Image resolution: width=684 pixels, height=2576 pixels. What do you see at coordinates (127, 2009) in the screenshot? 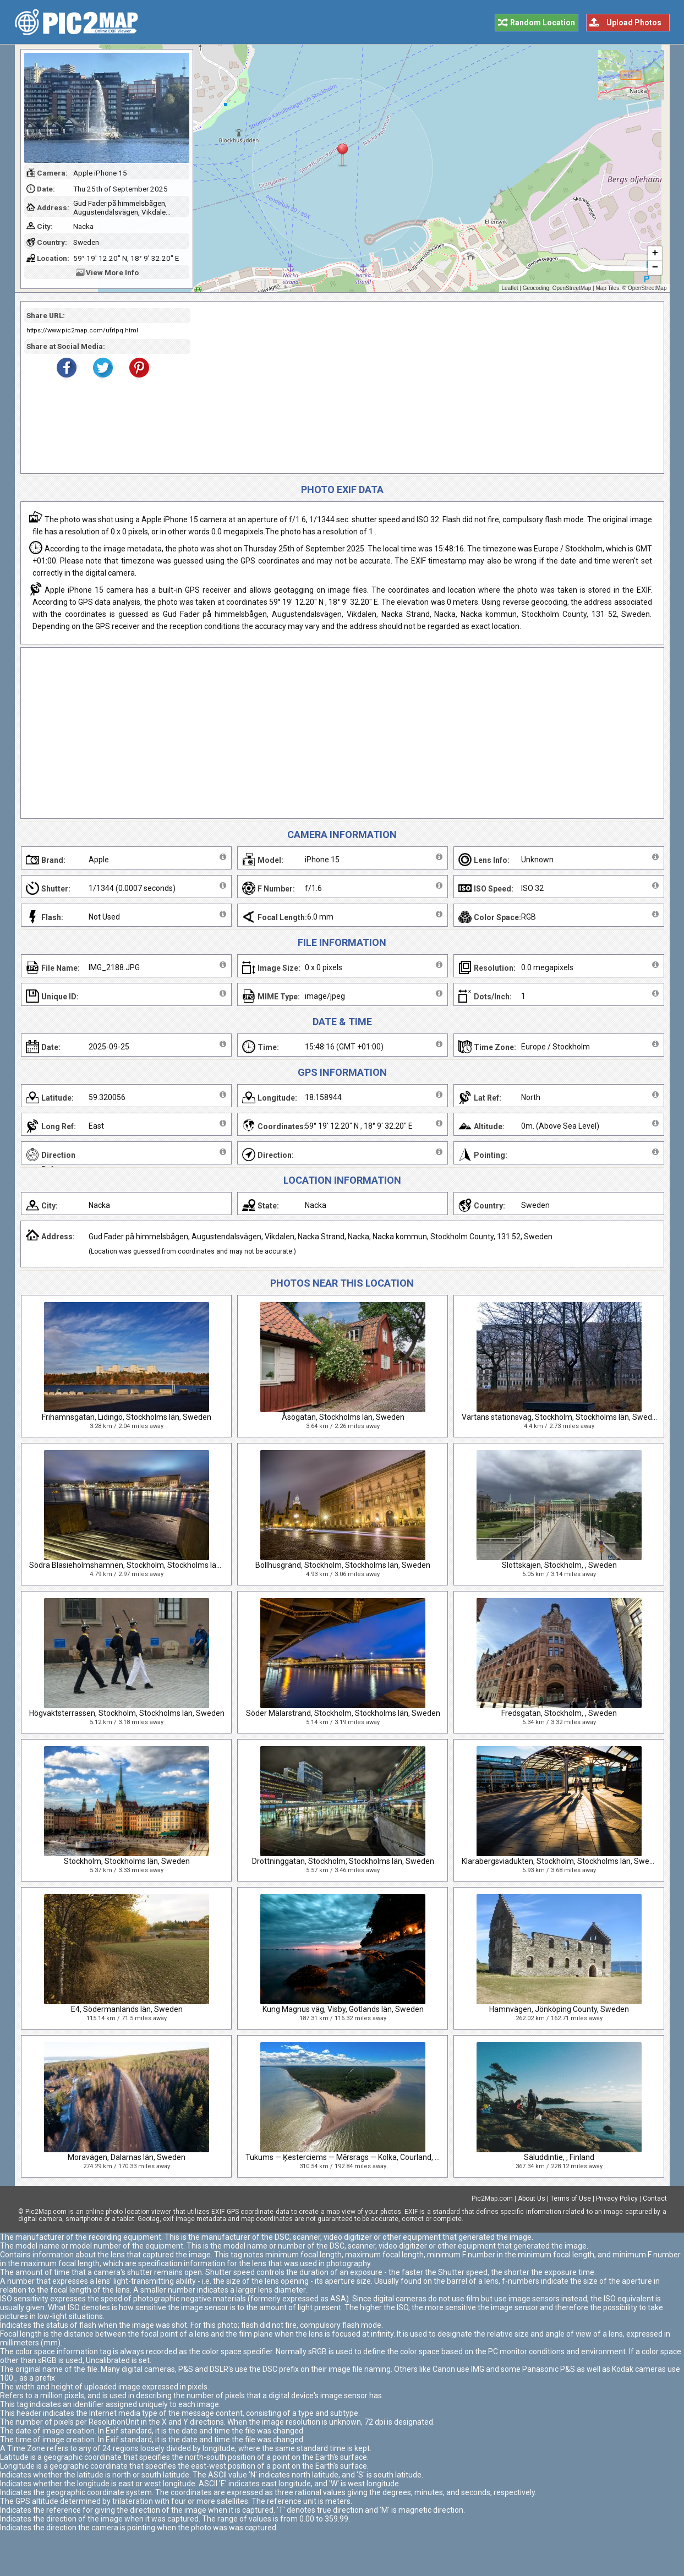
I see `E4, Södermanlands län, Sweden` at bounding box center [127, 2009].